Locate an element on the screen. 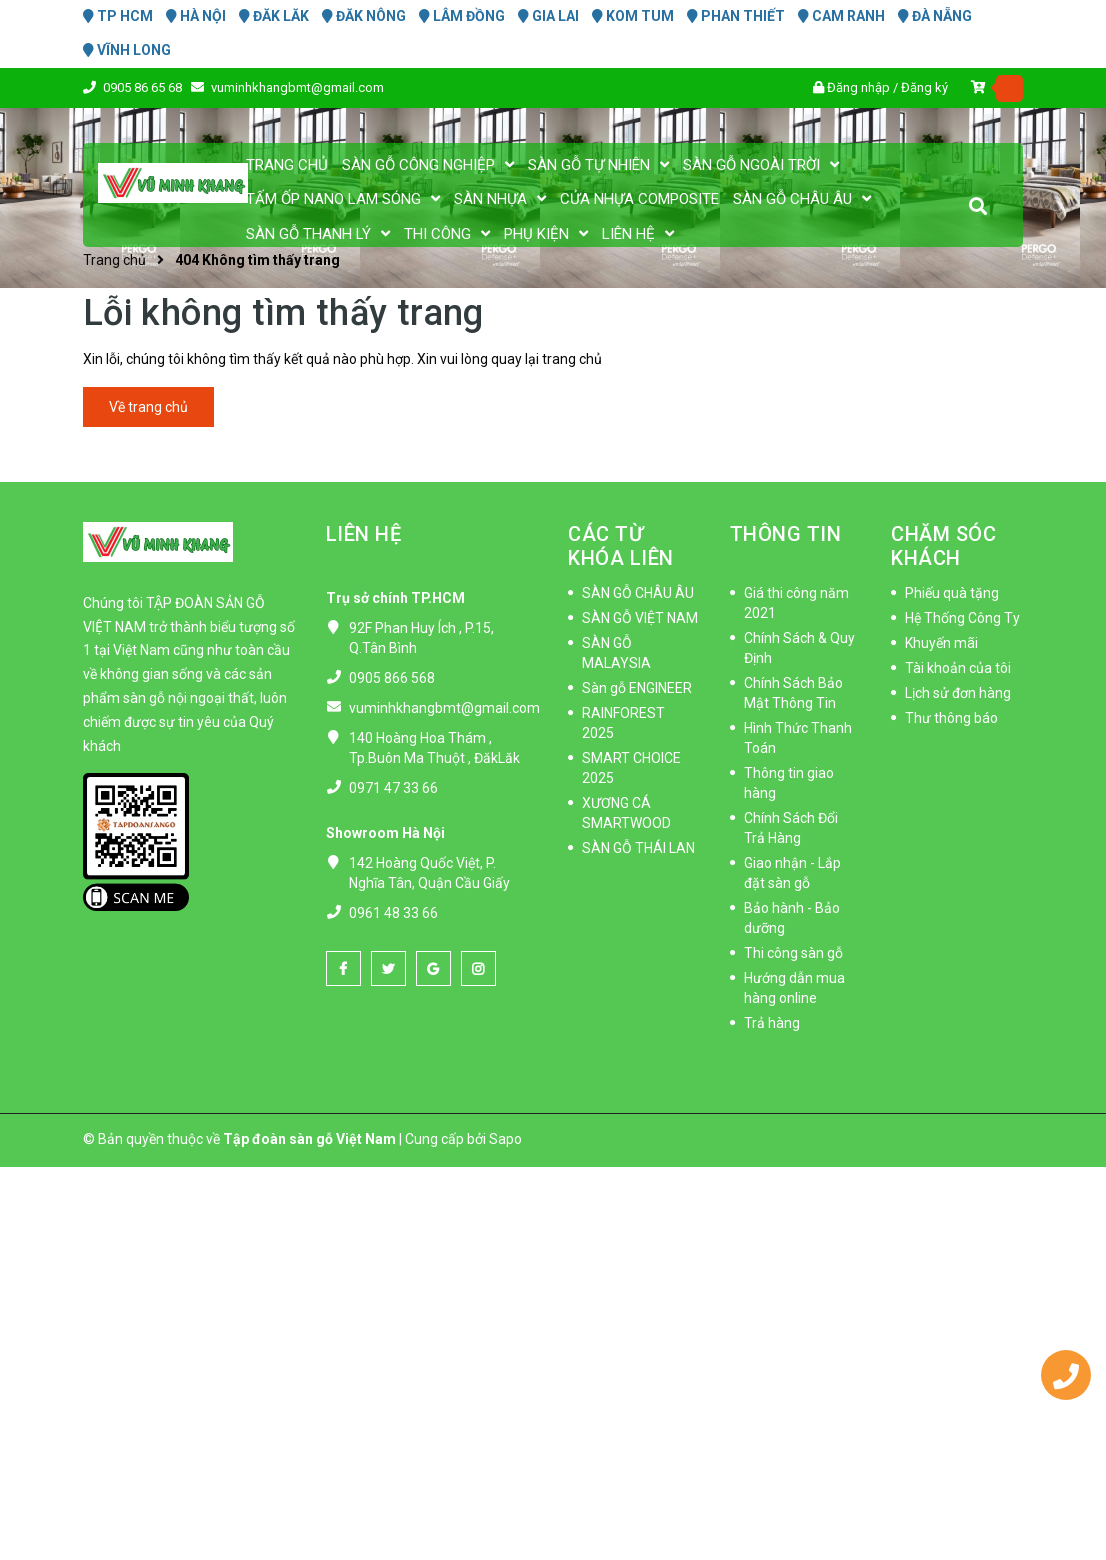  Hình Thức Thanh Toán is located at coordinates (798, 738).